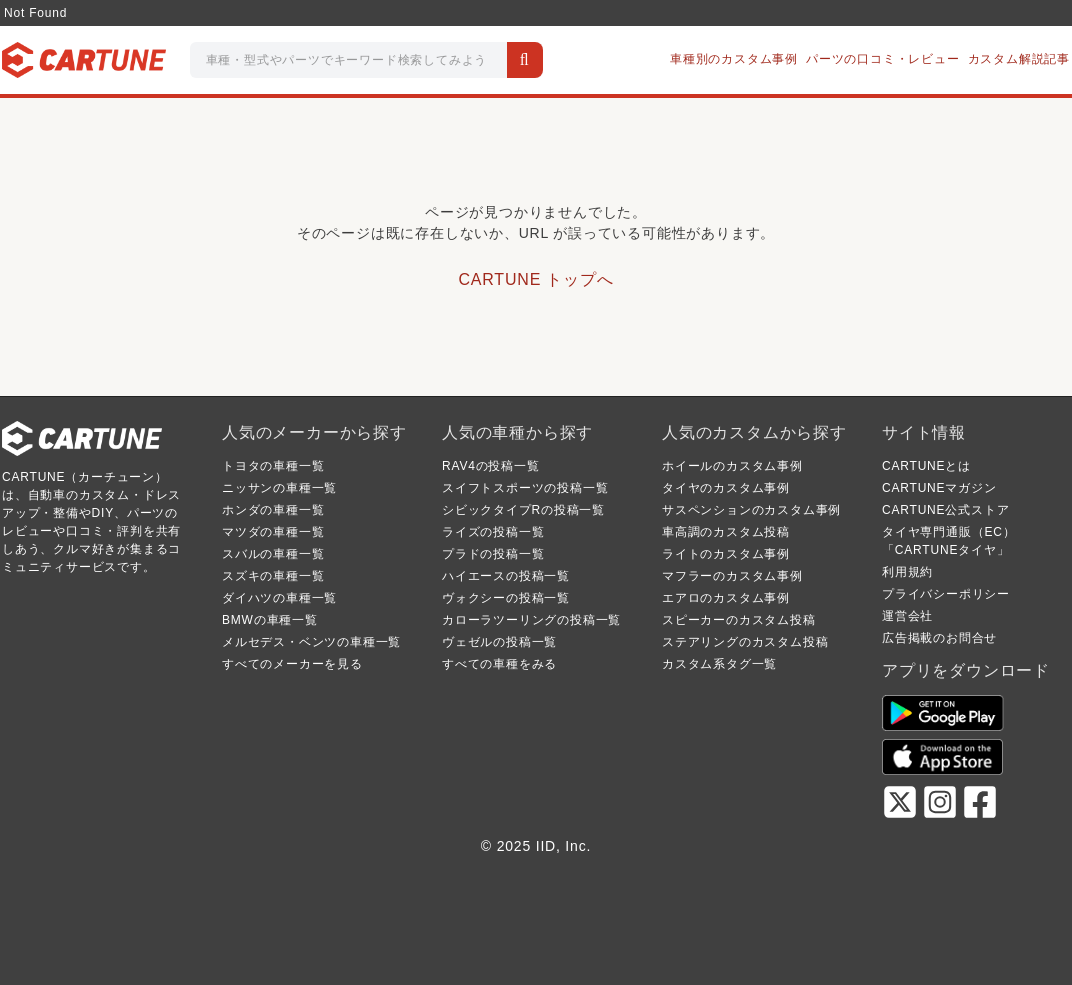 This screenshot has height=985, width=1072. I want to click on エアロのカスタム事例, so click(726, 598).